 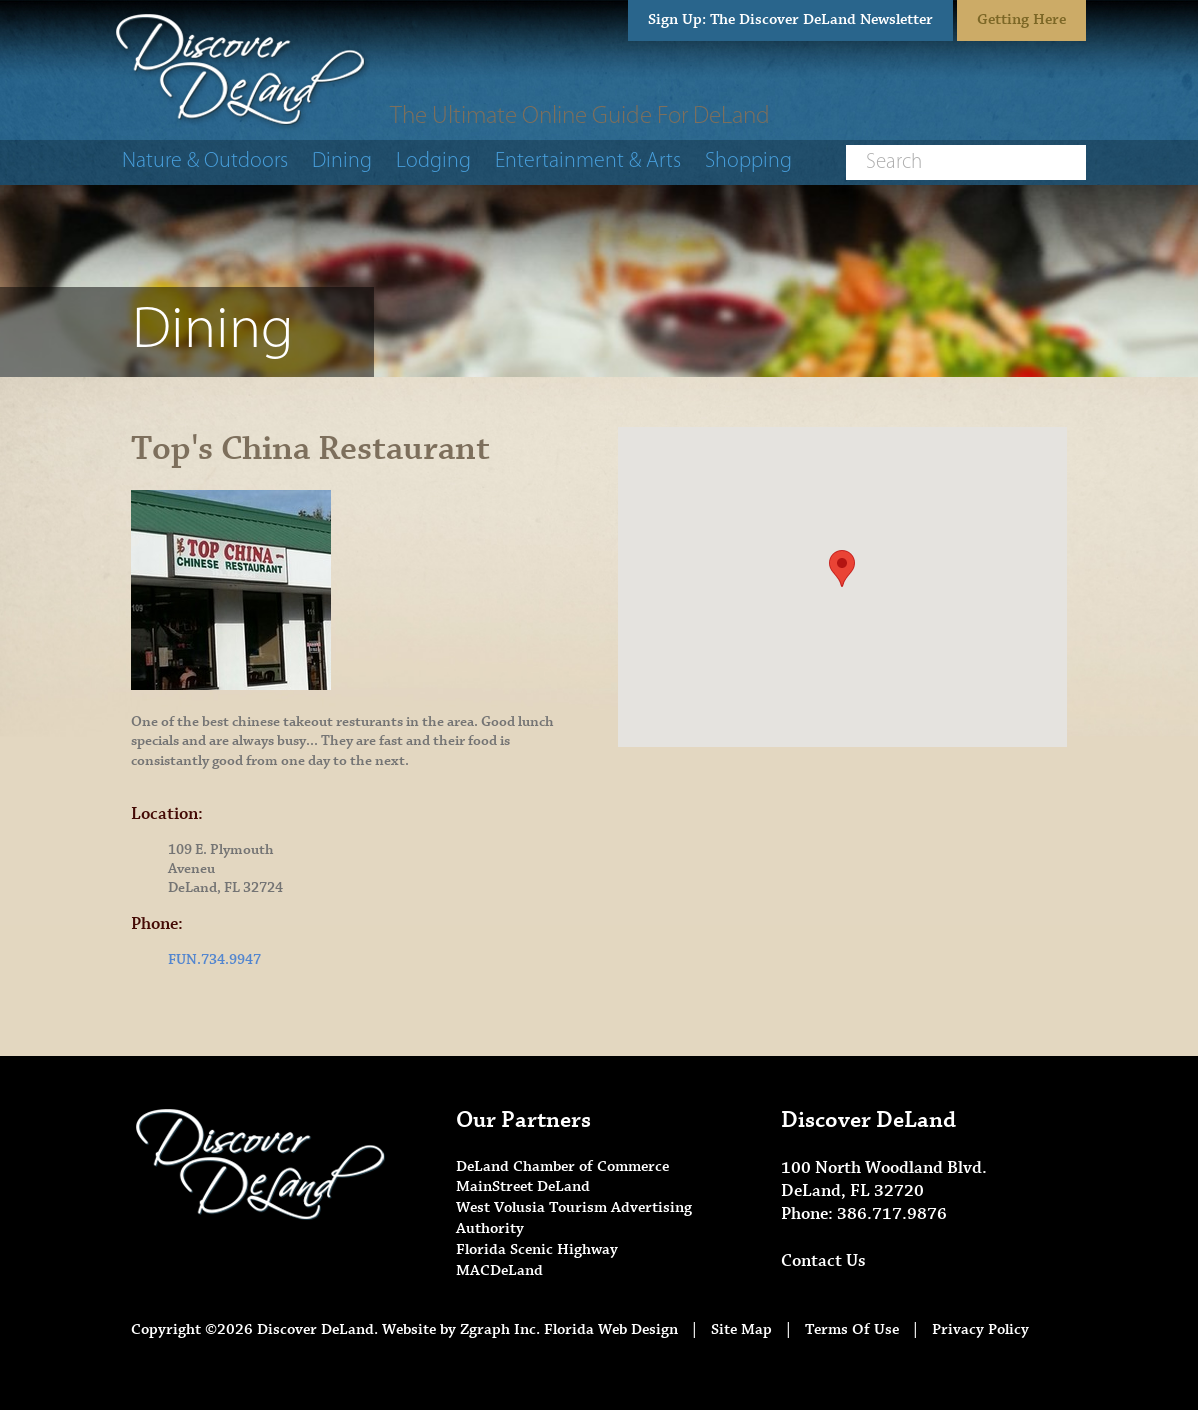 I want to click on Privacy Policy, so click(x=980, y=1329).